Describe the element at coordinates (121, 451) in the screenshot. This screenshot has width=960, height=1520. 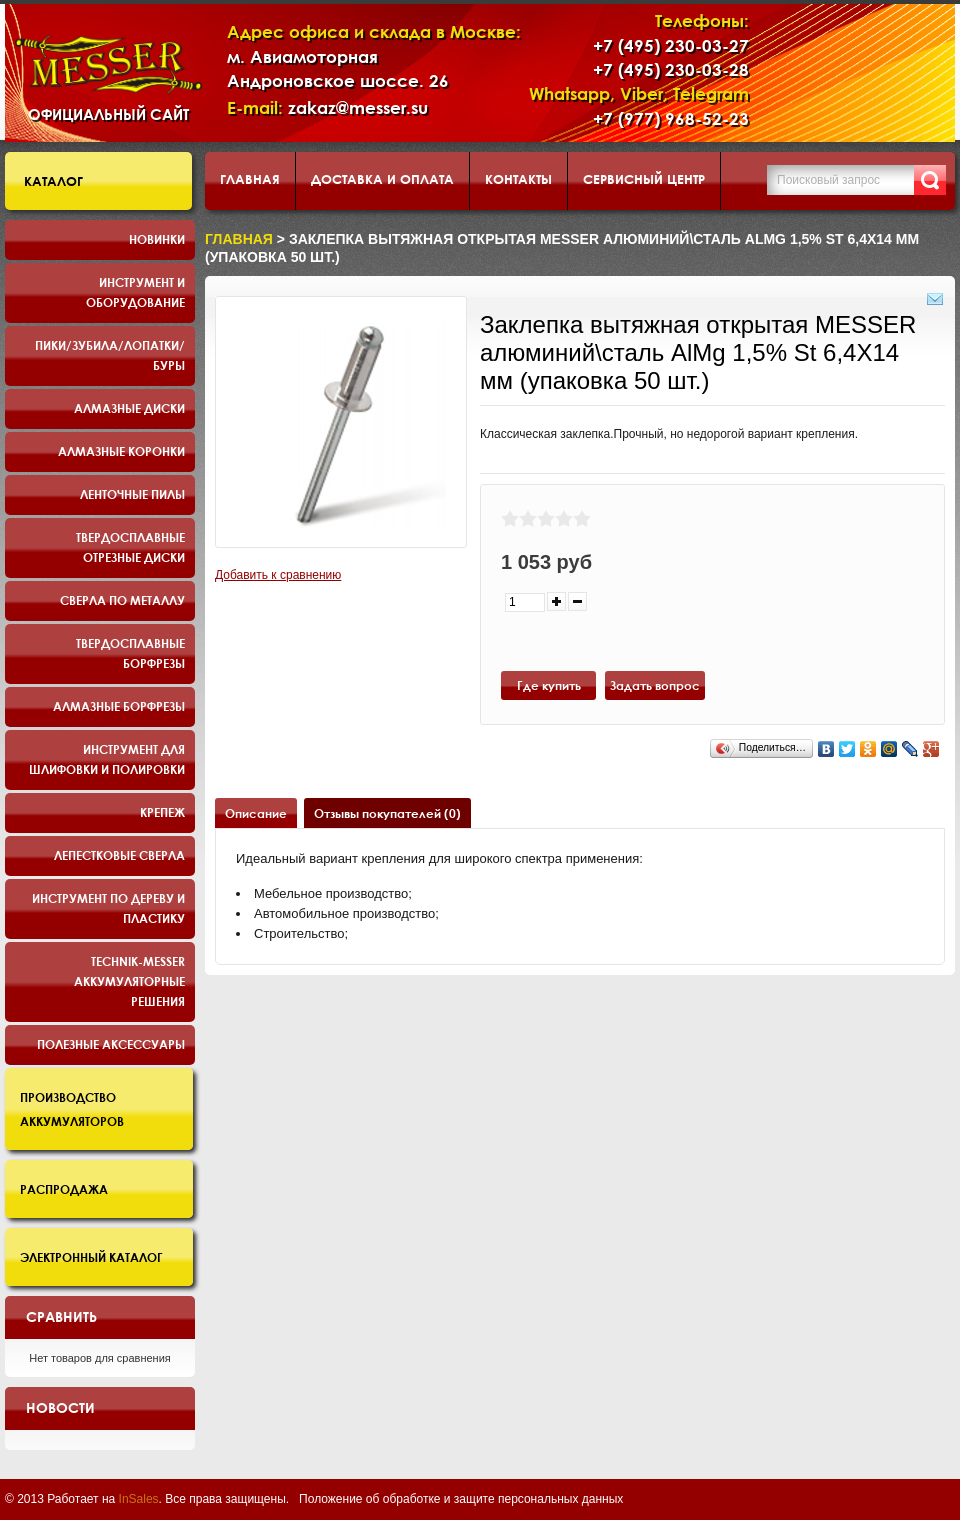
I see `Алмазные коронки` at that location.